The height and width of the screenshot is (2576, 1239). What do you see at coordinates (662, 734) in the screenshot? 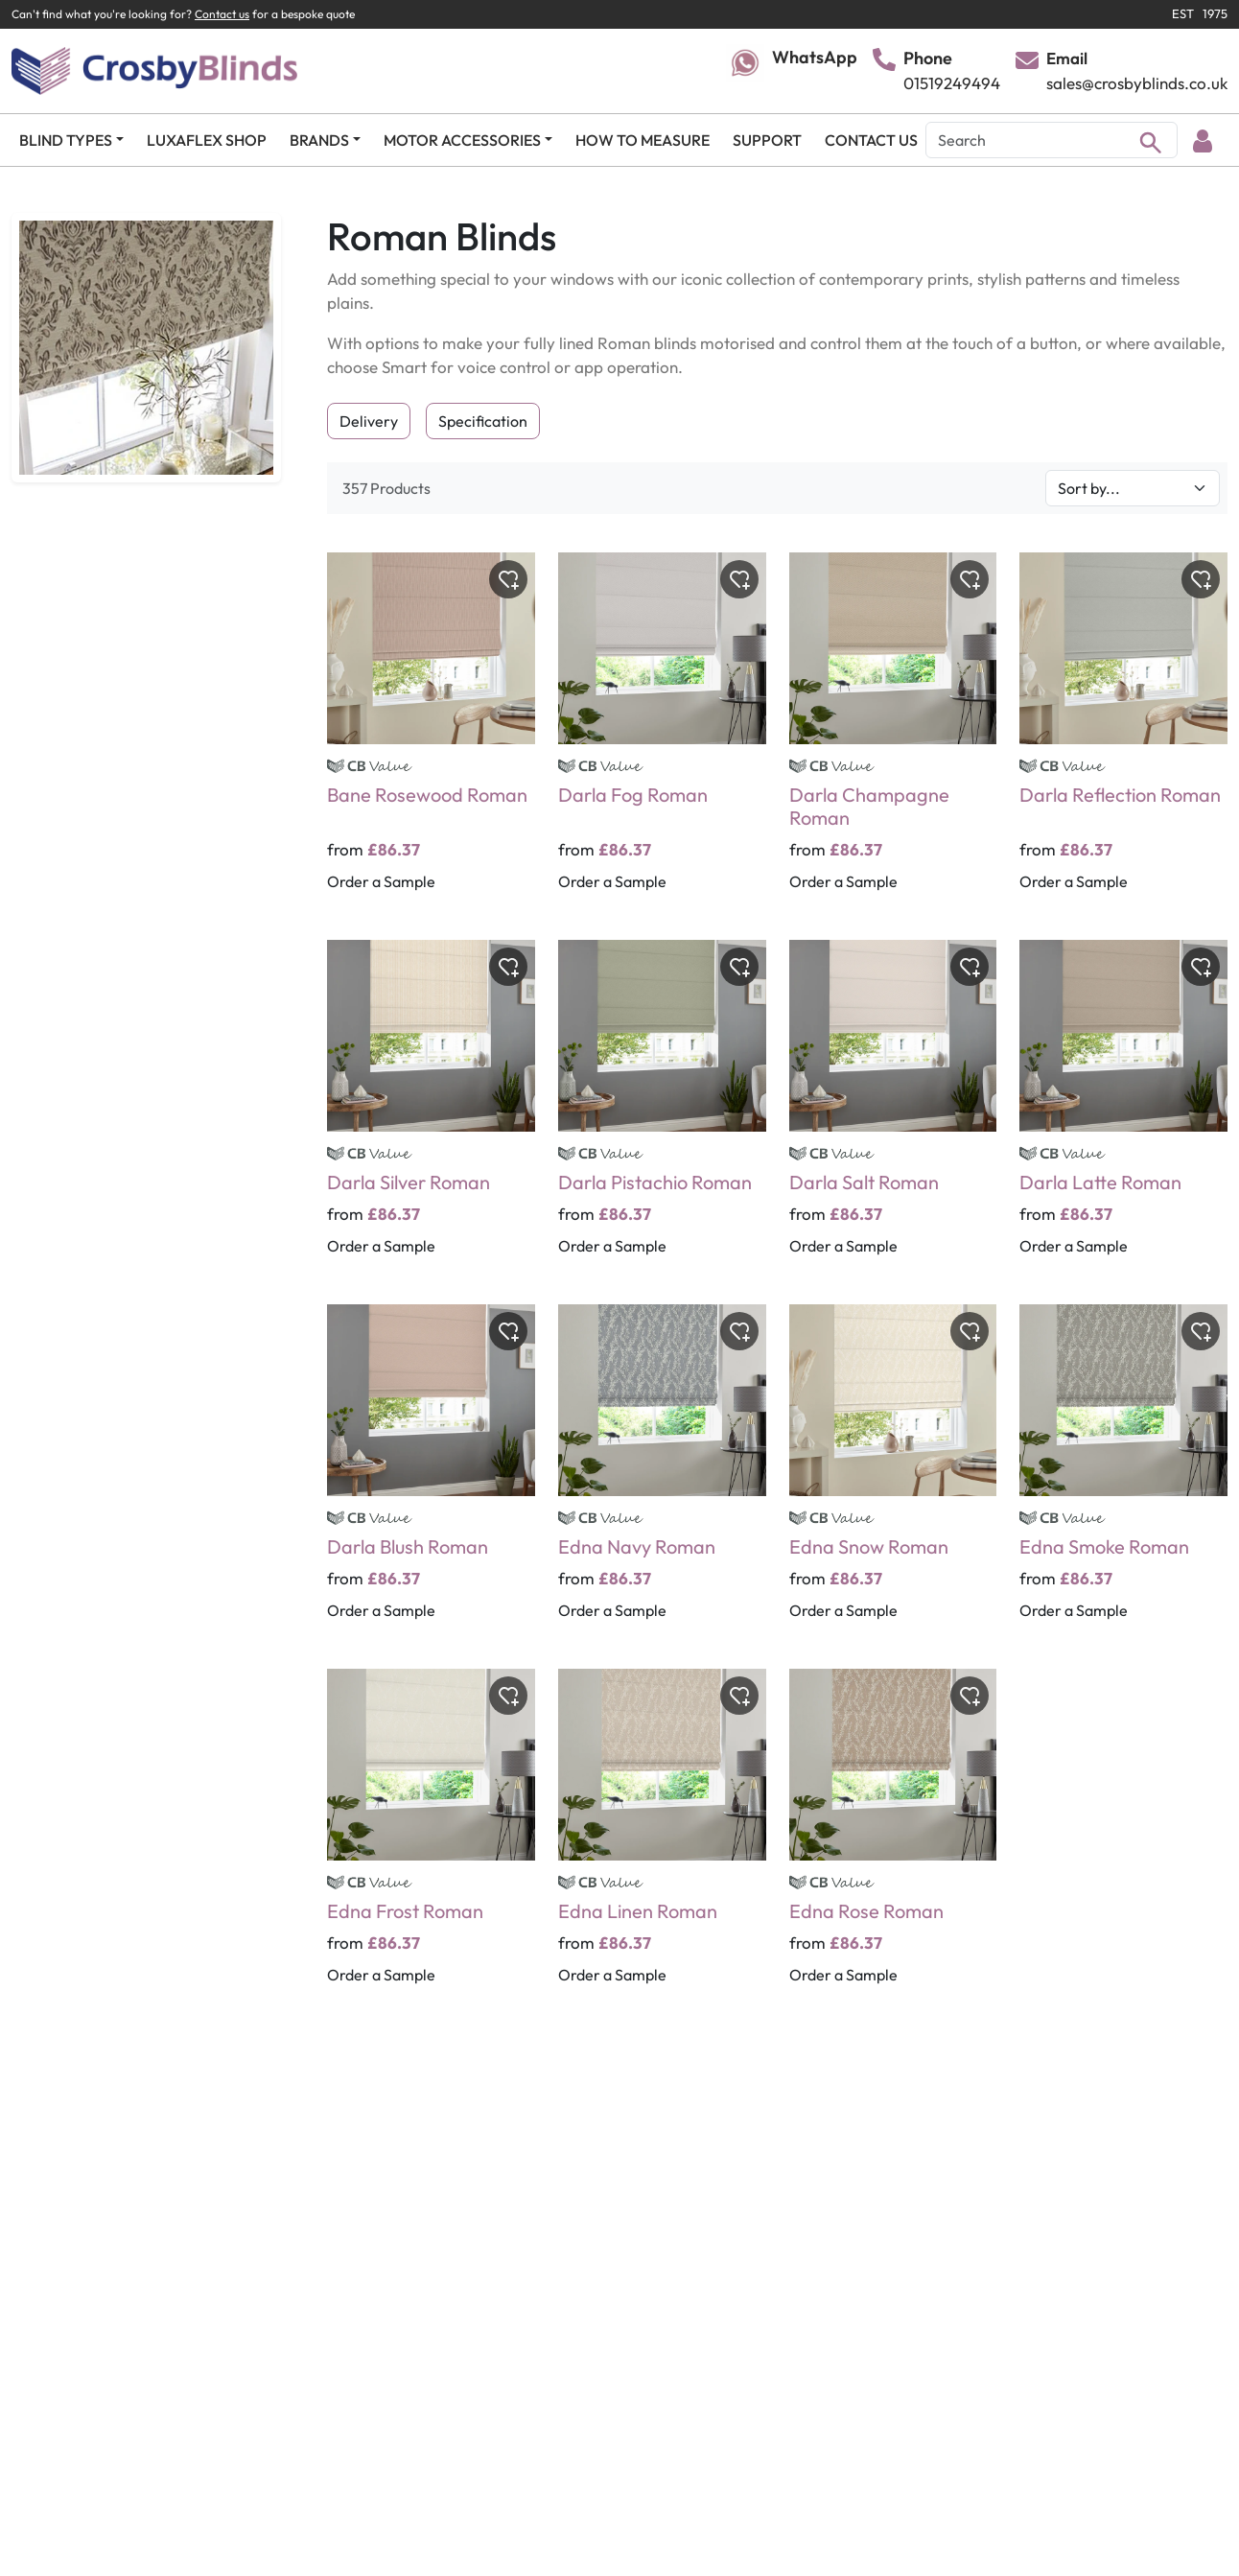
I see `[Darla Fog Roman]` at bounding box center [662, 734].